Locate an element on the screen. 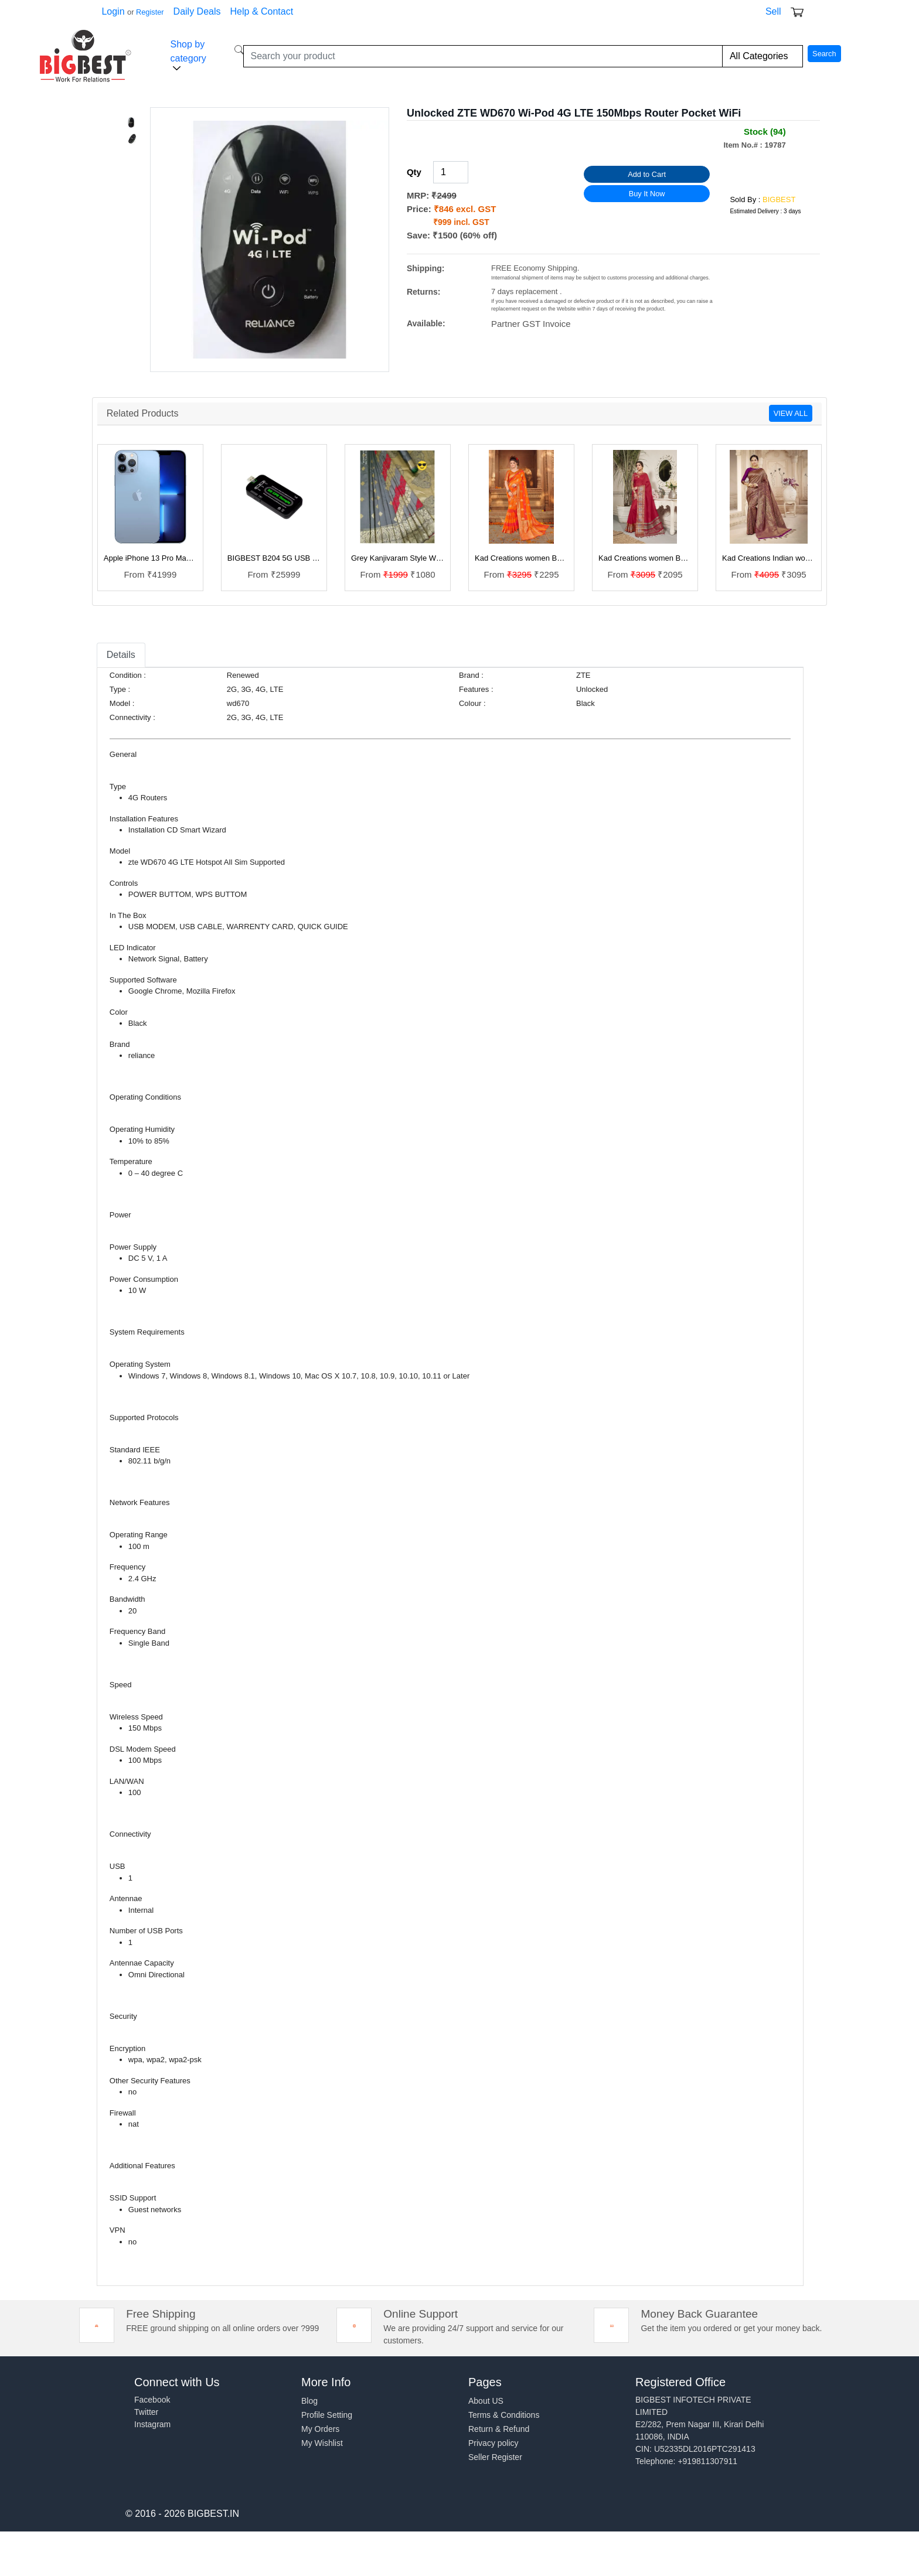 This screenshot has height=2576, width=919. Facebook is located at coordinates (152, 2399).